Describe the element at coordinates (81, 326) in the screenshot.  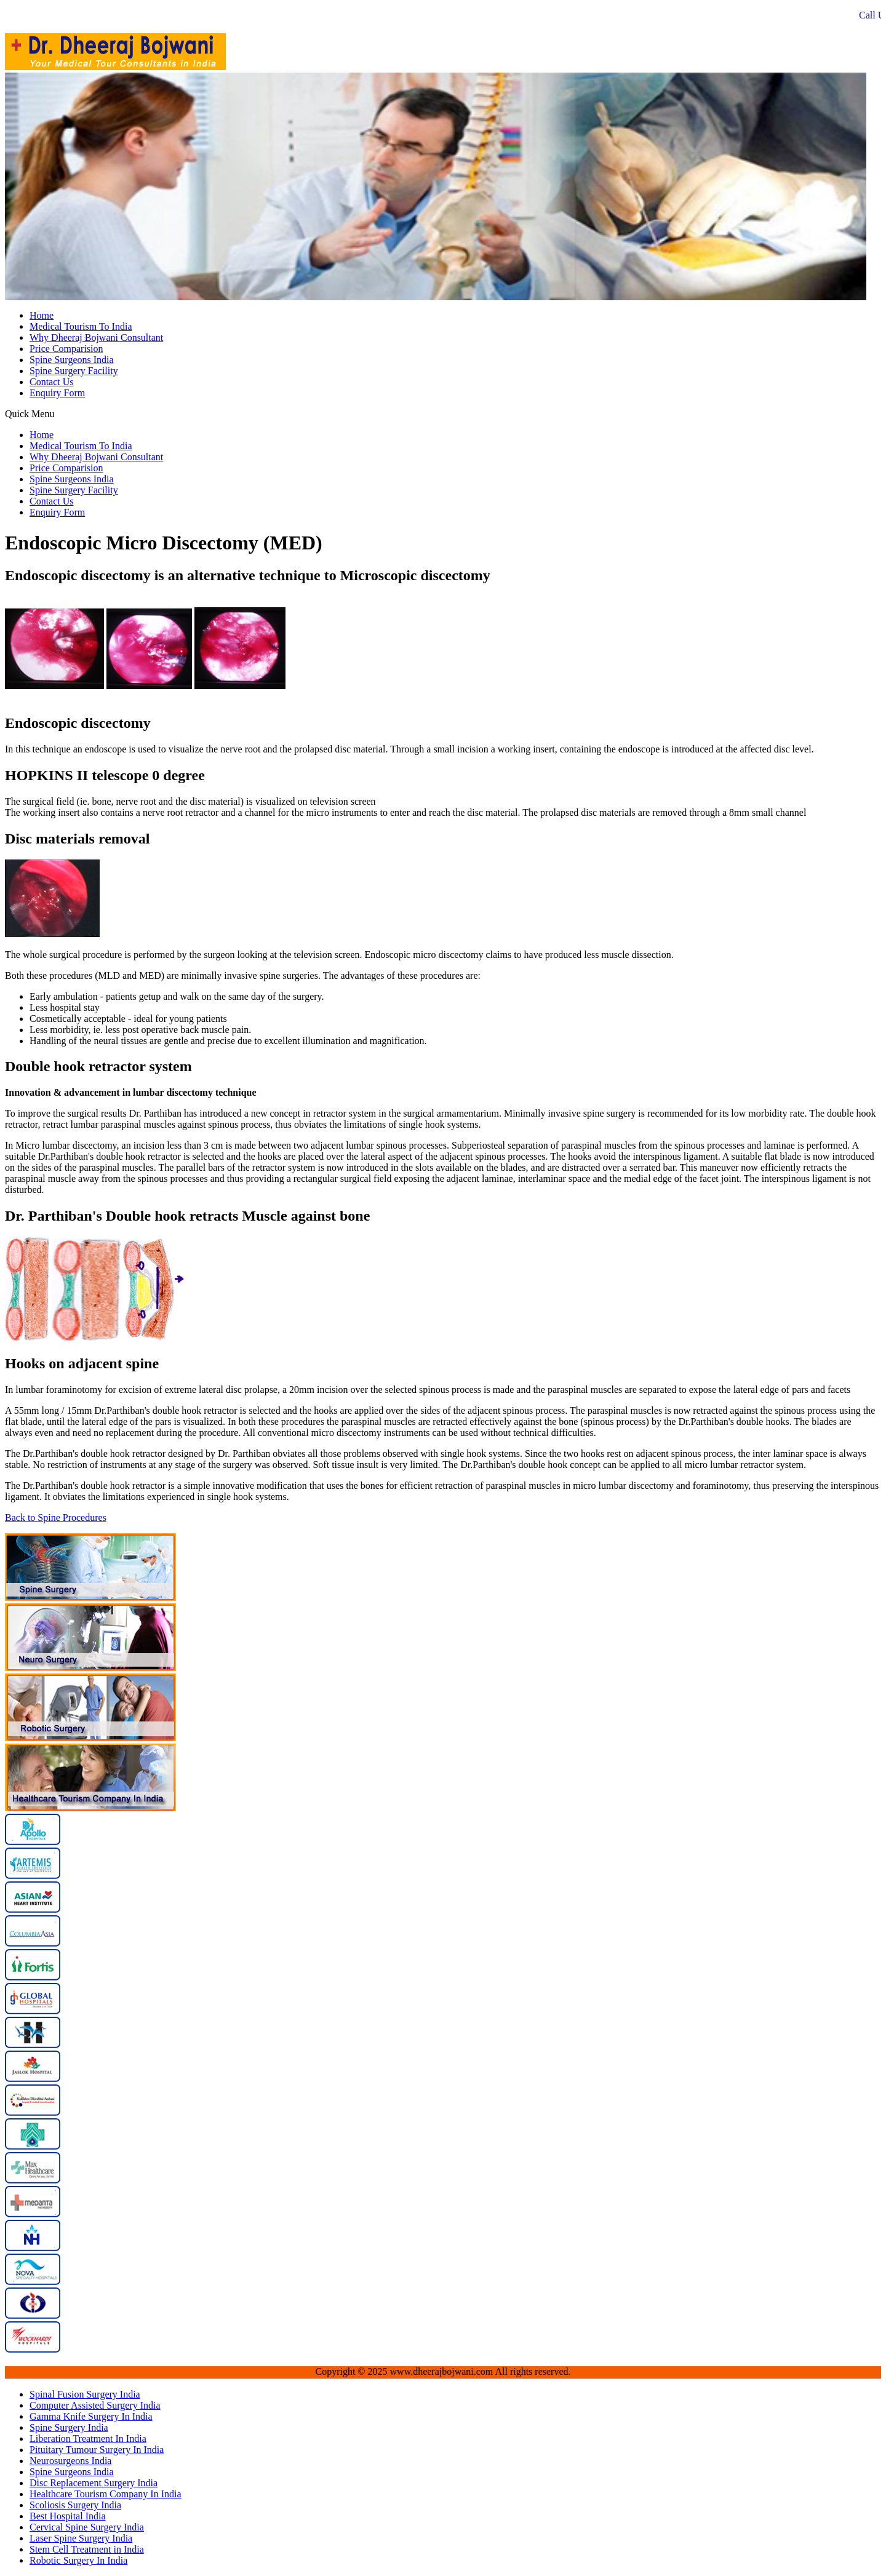
I see `Medical Tourism To India` at that location.